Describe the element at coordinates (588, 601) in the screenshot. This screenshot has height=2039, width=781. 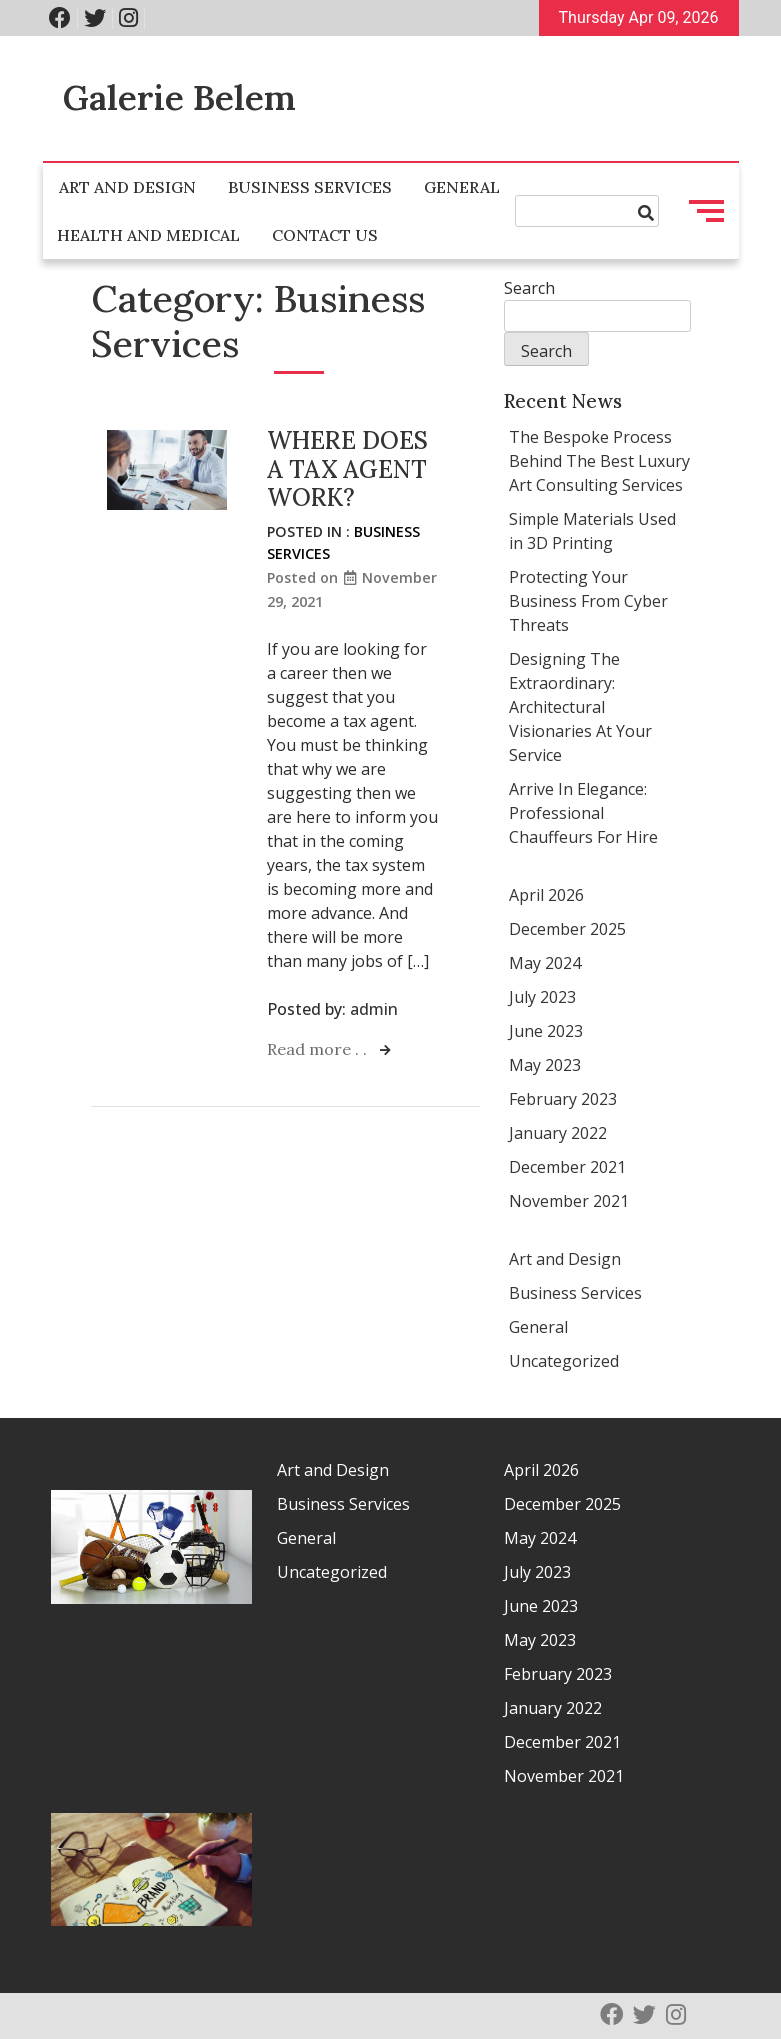
I see `Protecting Your Business From Cyber Threats` at that location.